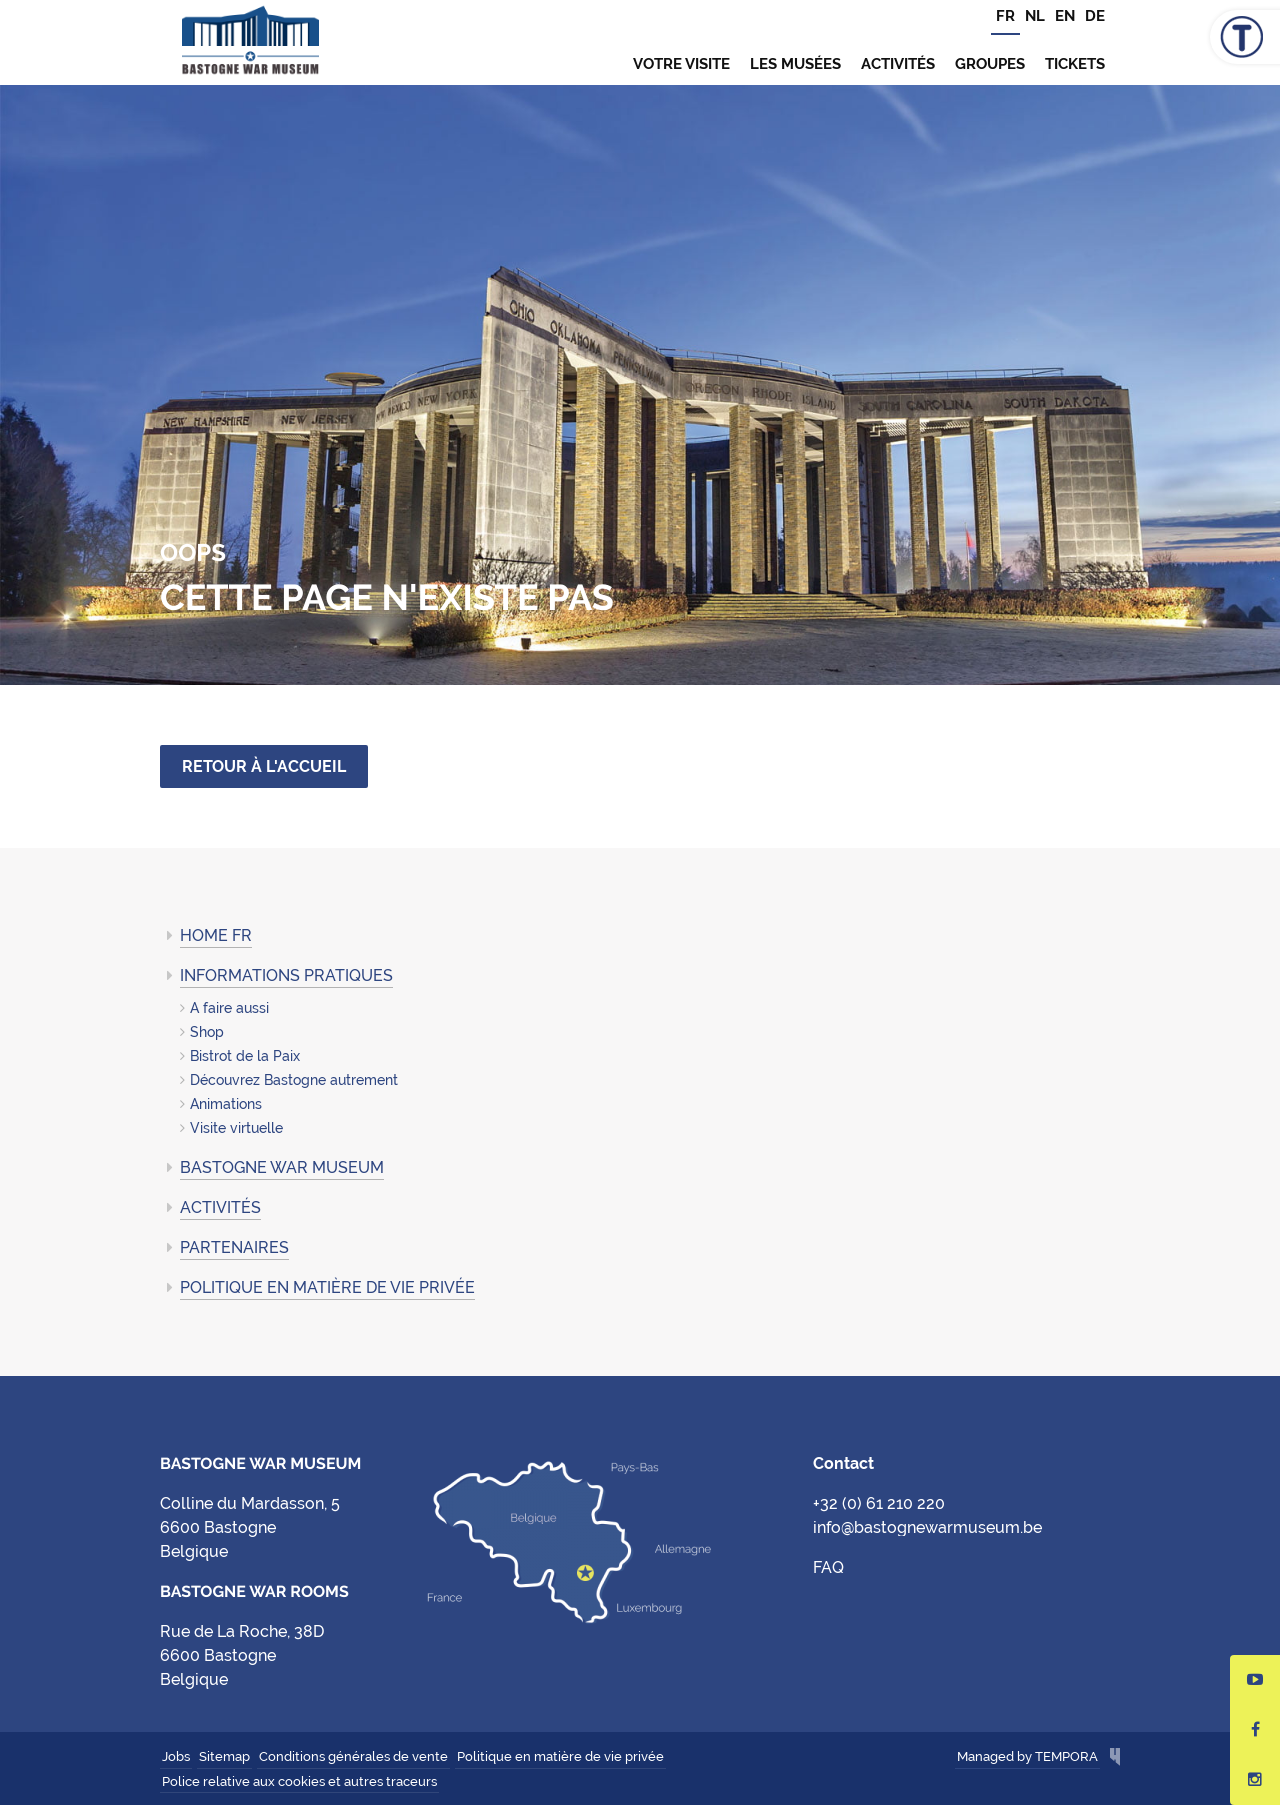  What do you see at coordinates (990, 64) in the screenshot?
I see `Groupes` at bounding box center [990, 64].